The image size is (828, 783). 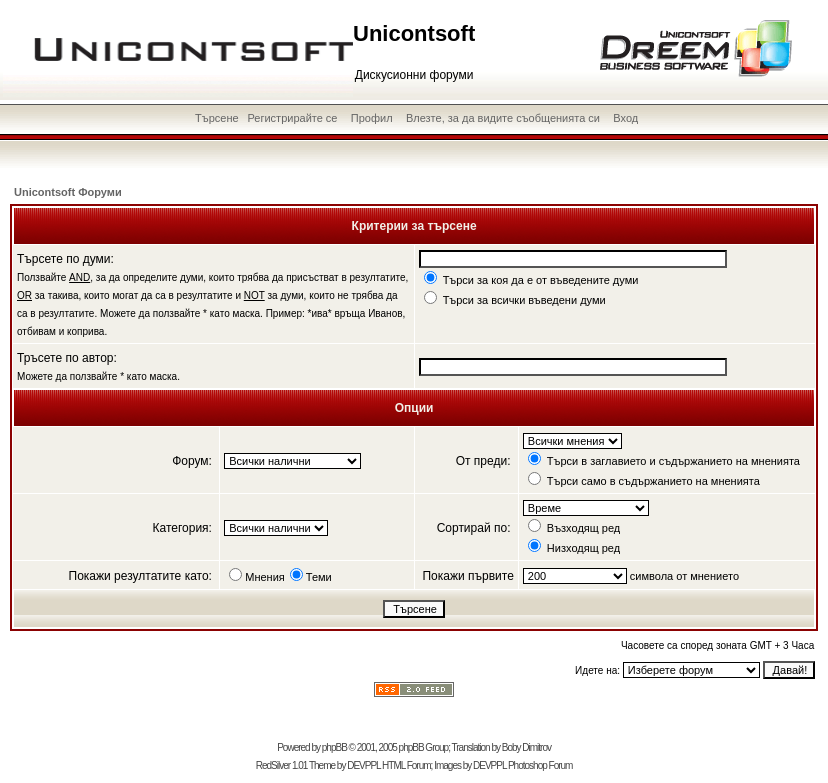 What do you see at coordinates (292, 118) in the screenshot?
I see `Регистрирайте се` at bounding box center [292, 118].